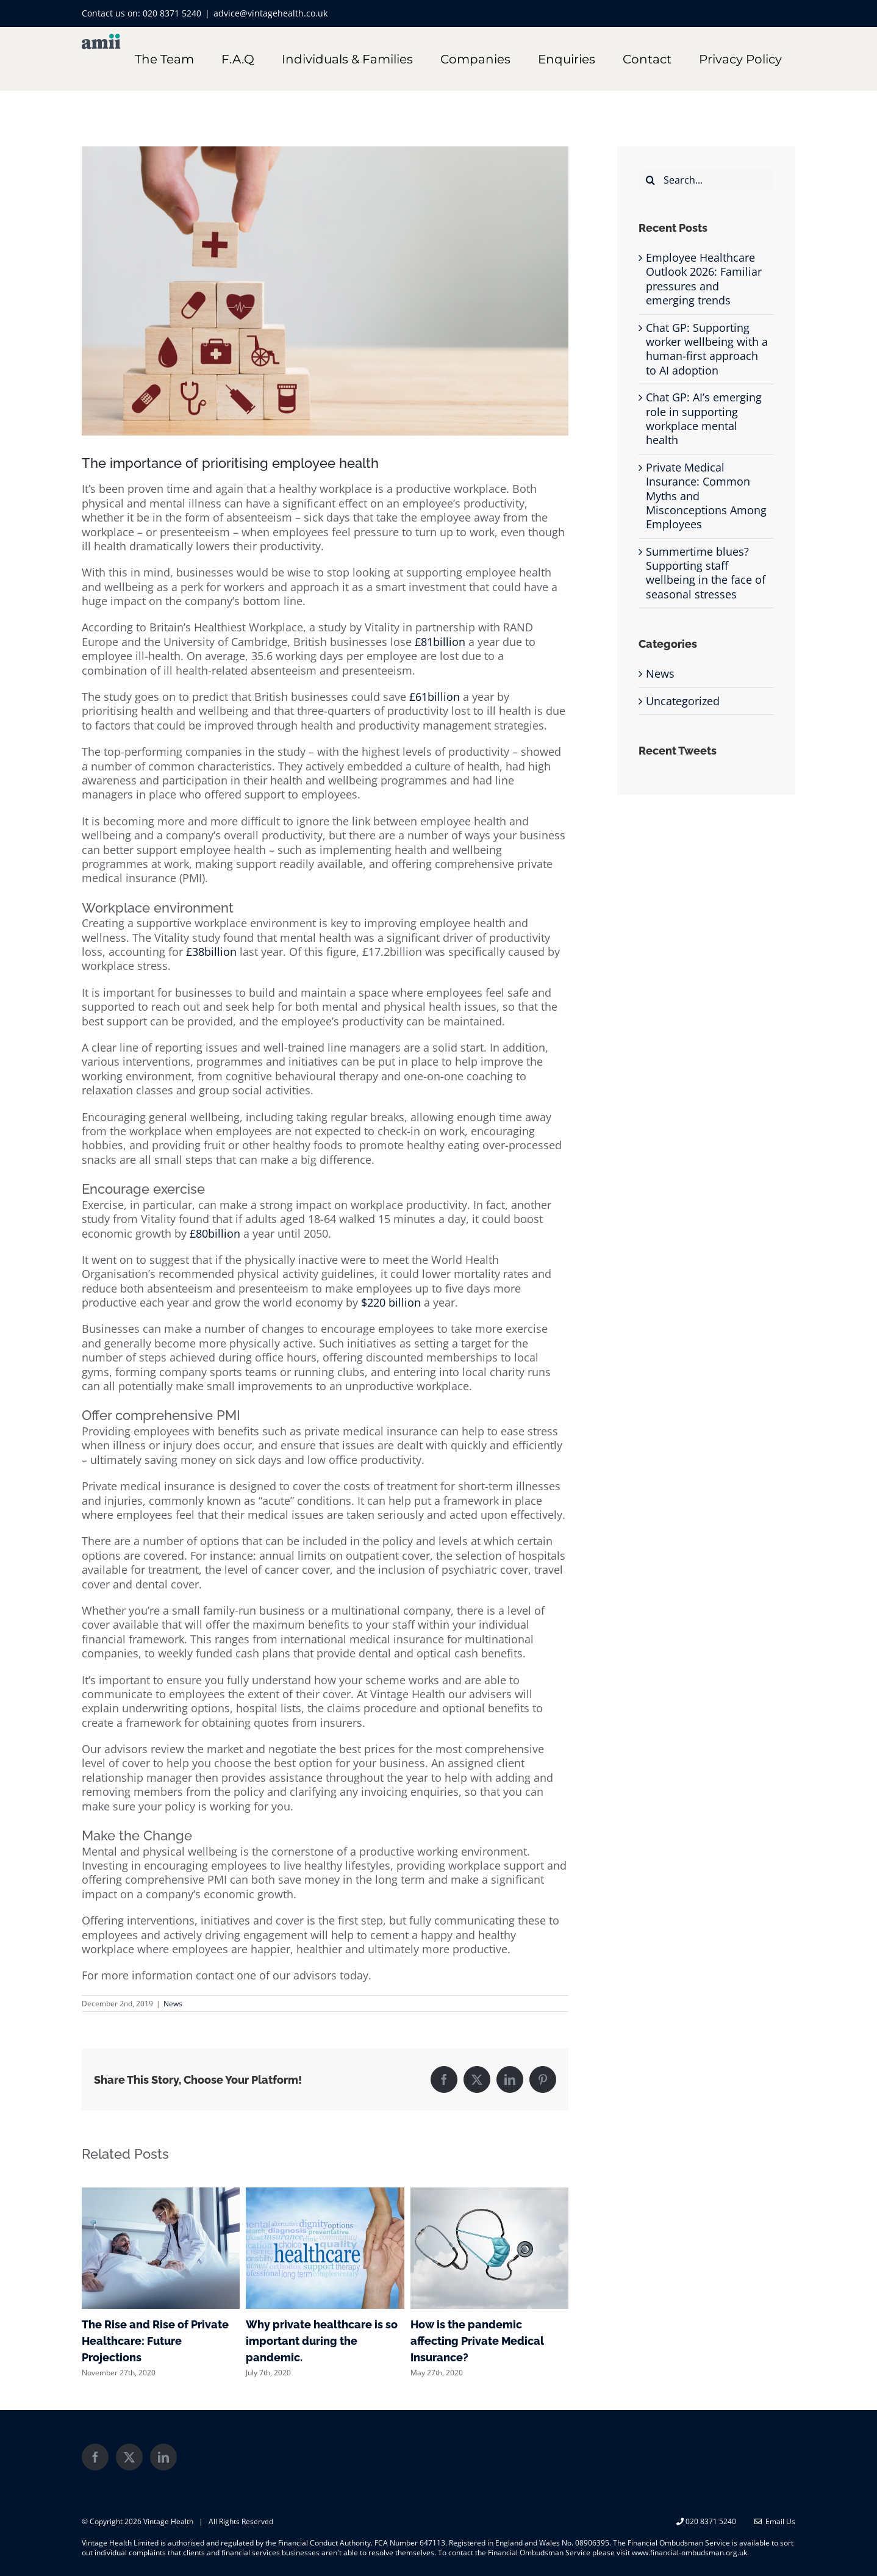 The image size is (877, 2576). What do you see at coordinates (440, 641) in the screenshot?
I see `£81billion` at bounding box center [440, 641].